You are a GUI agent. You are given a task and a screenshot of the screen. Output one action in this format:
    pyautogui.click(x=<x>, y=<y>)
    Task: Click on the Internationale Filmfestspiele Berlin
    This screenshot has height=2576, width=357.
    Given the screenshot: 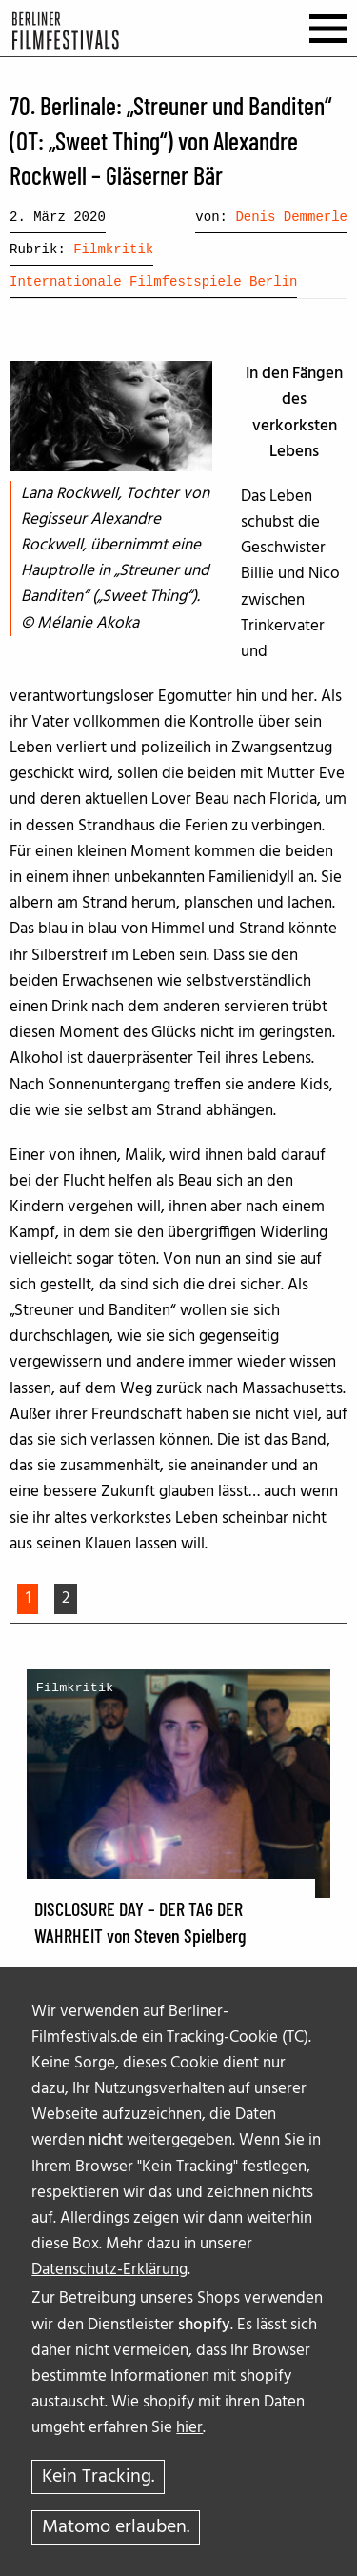 What is the action you would take?
    pyautogui.click(x=153, y=282)
    